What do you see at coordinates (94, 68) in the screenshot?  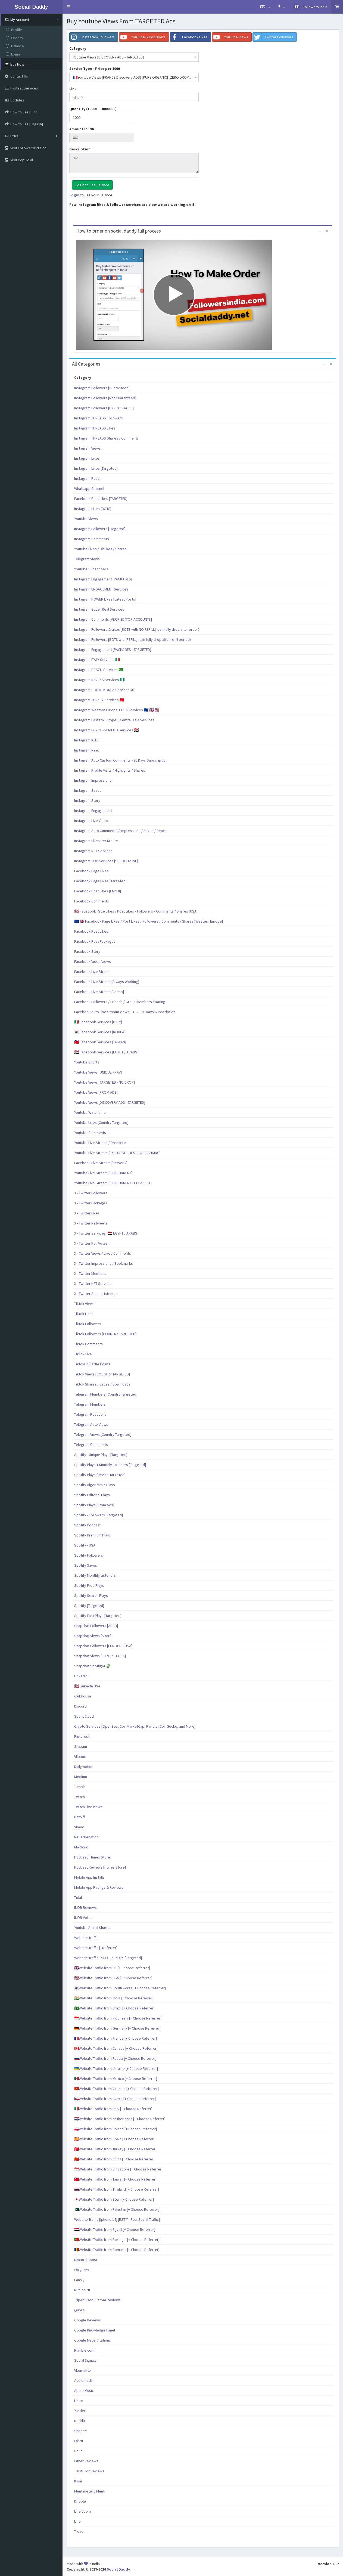 I see `Service Type - Price per 1000` at bounding box center [94, 68].